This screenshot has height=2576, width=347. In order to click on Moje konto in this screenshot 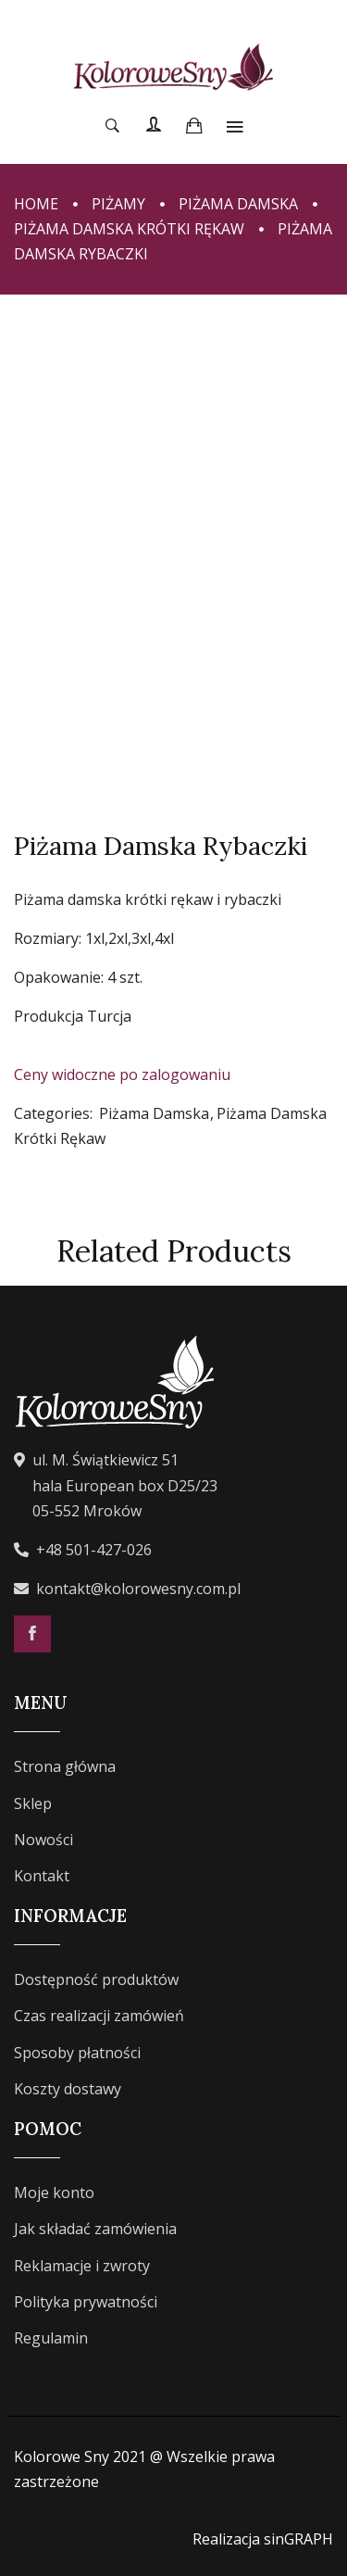, I will do `click(54, 2192)`.